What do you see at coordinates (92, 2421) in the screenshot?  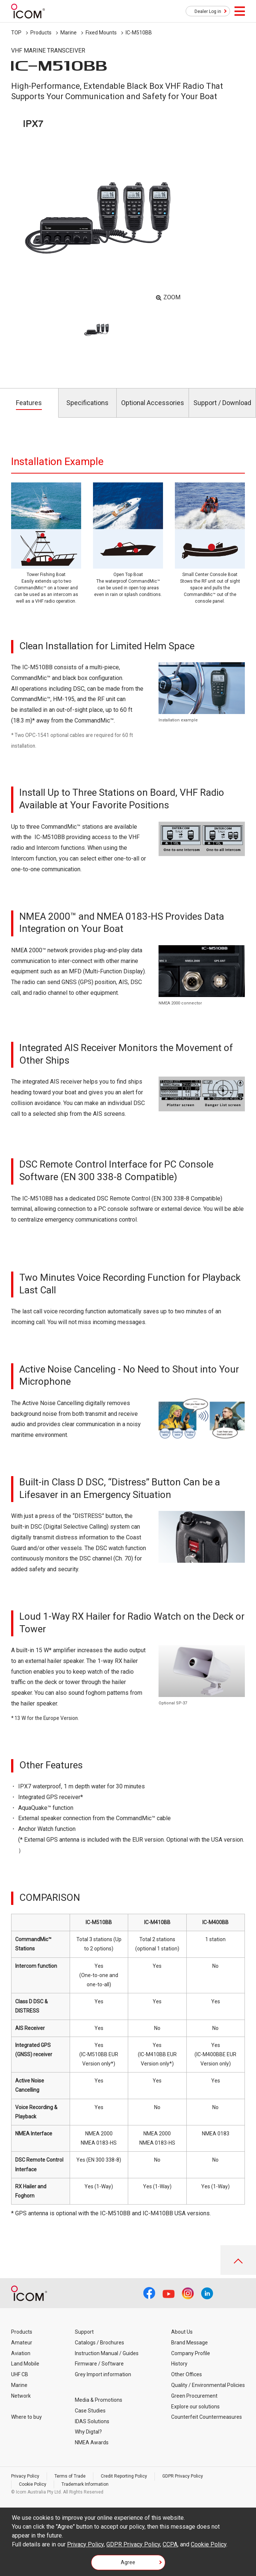 I see `IDAS Solutions` at bounding box center [92, 2421].